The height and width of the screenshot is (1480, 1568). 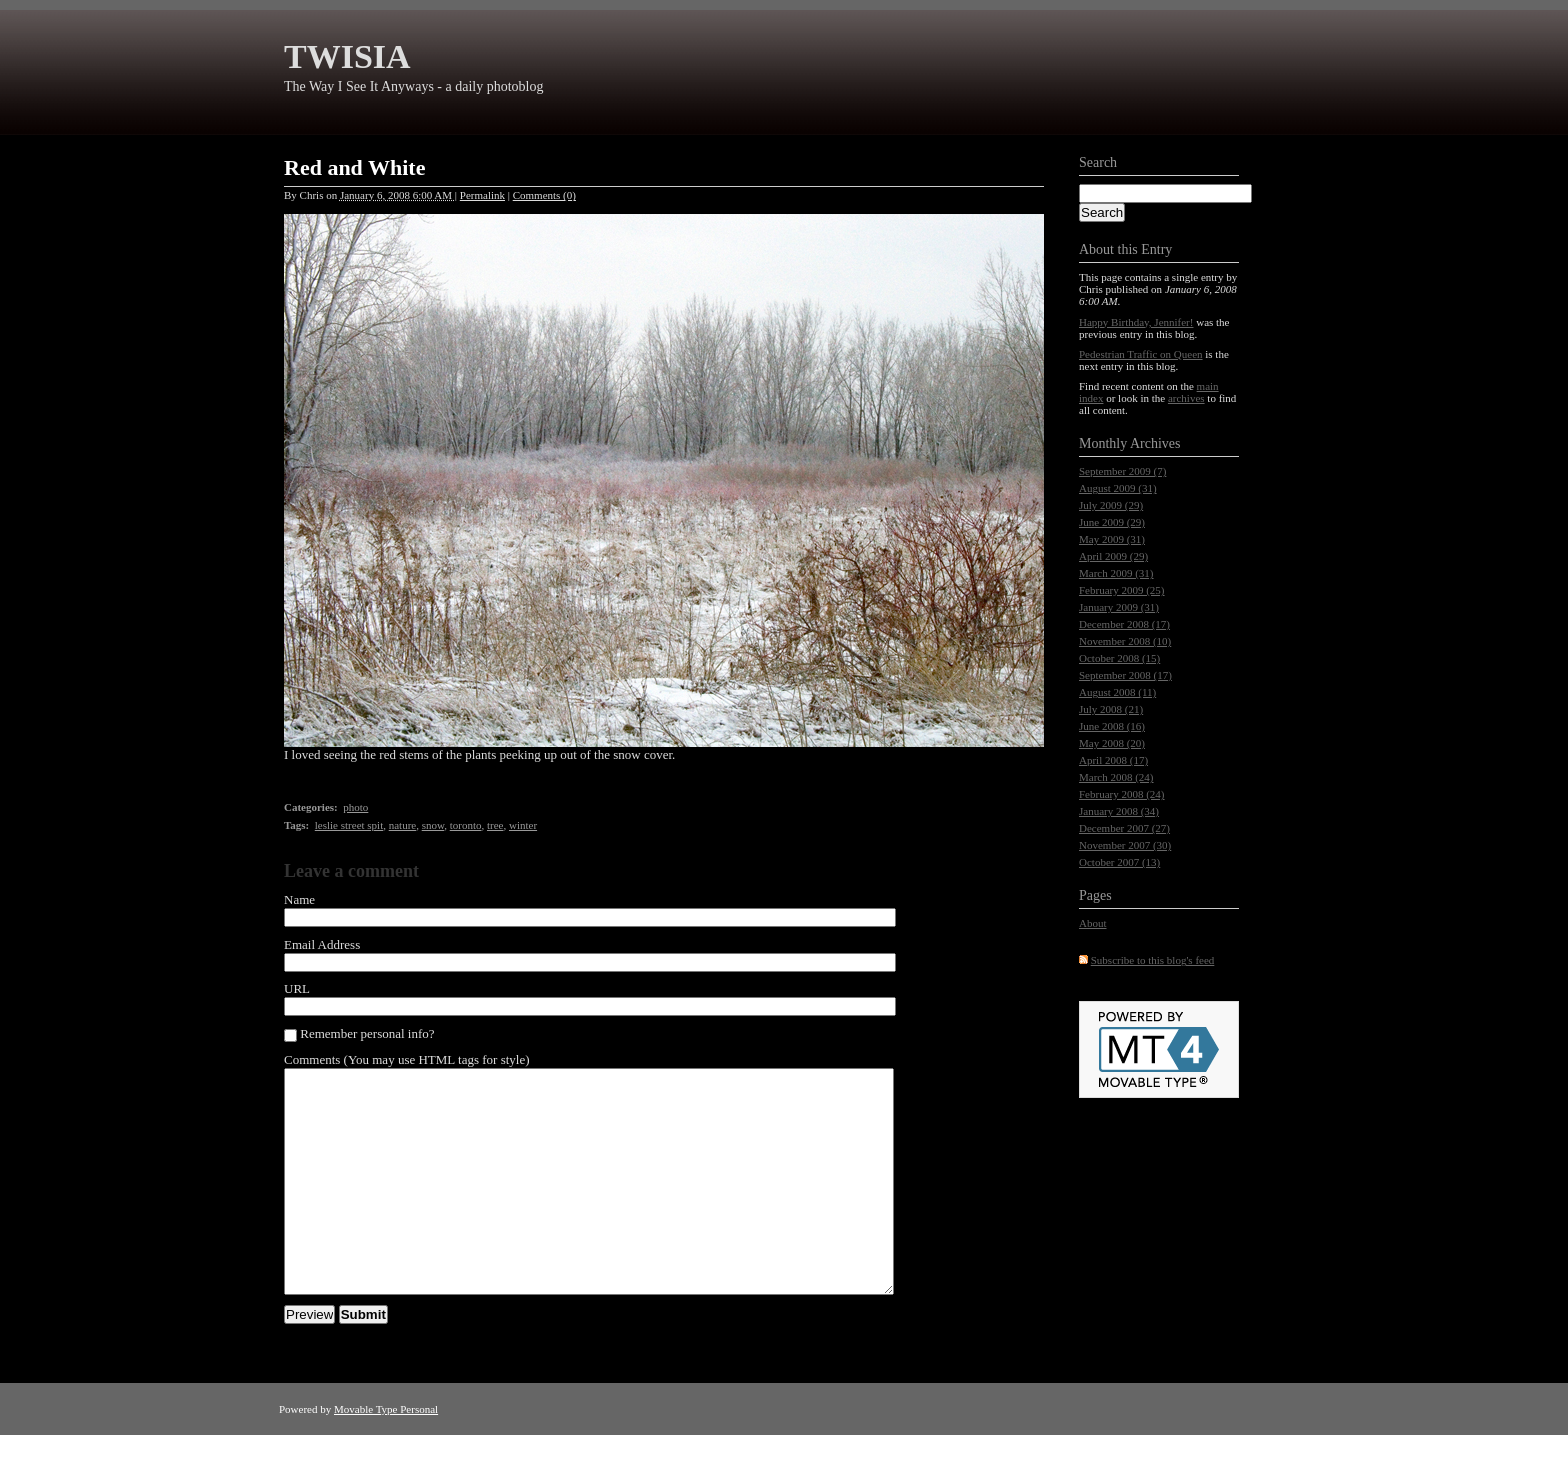 What do you see at coordinates (1112, 539) in the screenshot?
I see `May 2009 (31)` at bounding box center [1112, 539].